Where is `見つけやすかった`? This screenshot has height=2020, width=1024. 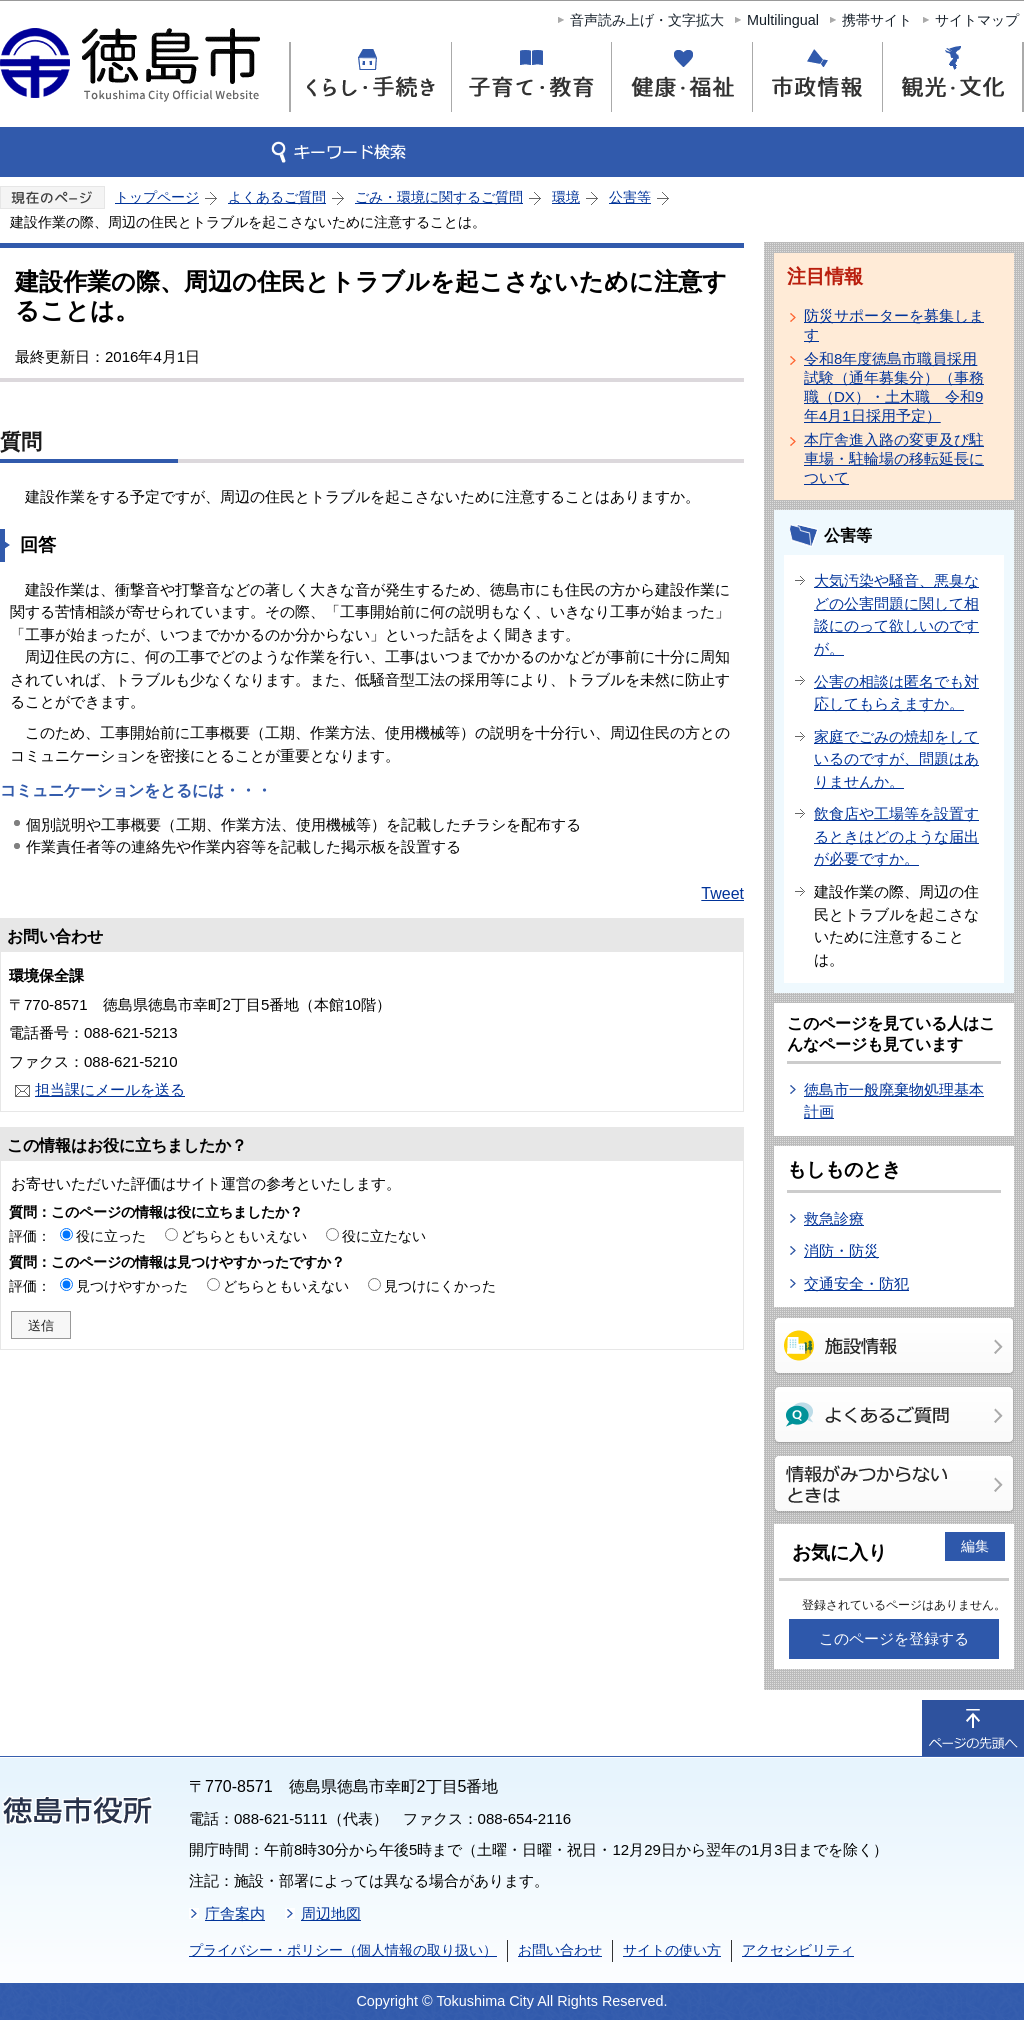 見つけやすかった is located at coordinates (132, 1286).